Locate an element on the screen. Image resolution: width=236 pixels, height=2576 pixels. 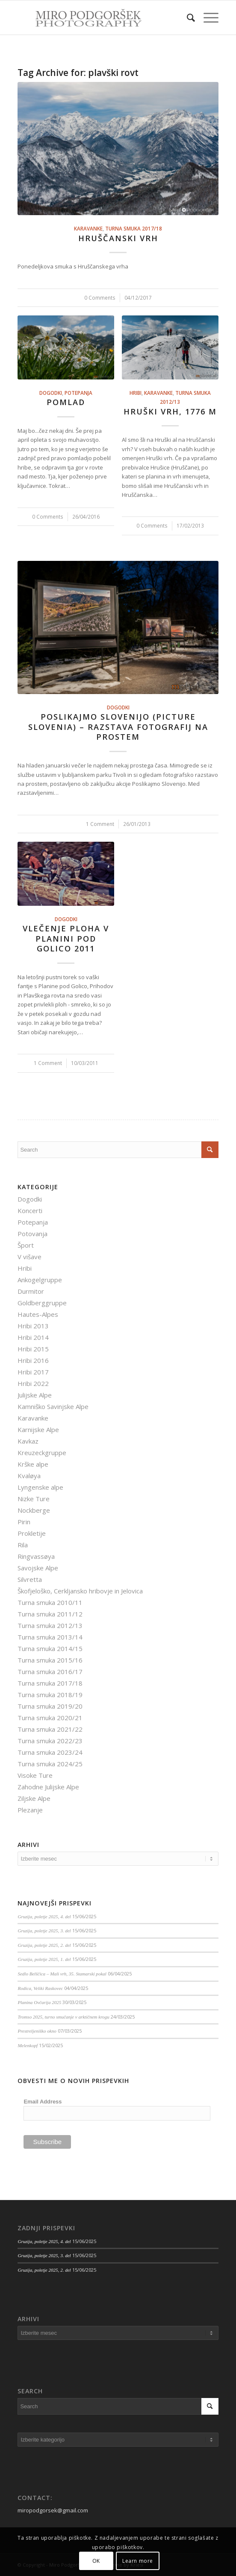
Plezanje is located at coordinates (30, 1810).